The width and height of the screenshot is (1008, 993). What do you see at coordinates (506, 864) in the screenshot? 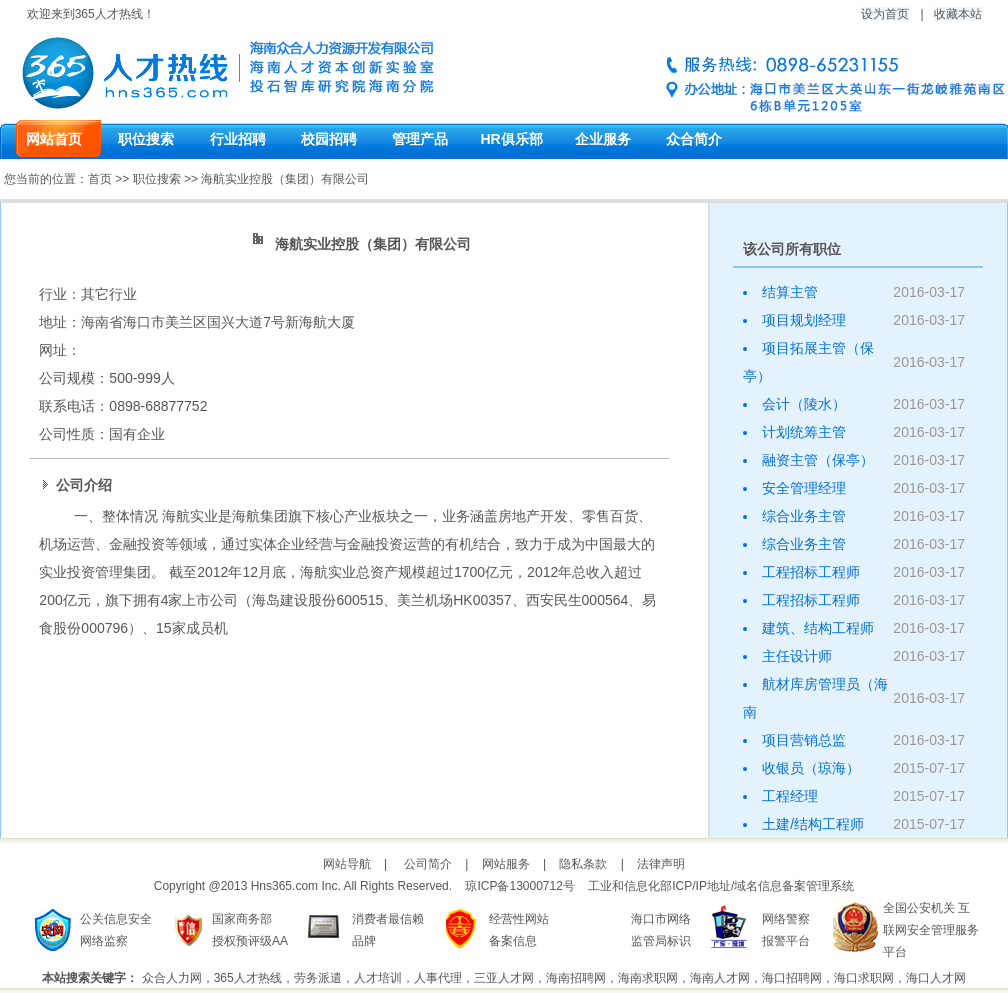
I see `网站服务` at bounding box center [506, 864].